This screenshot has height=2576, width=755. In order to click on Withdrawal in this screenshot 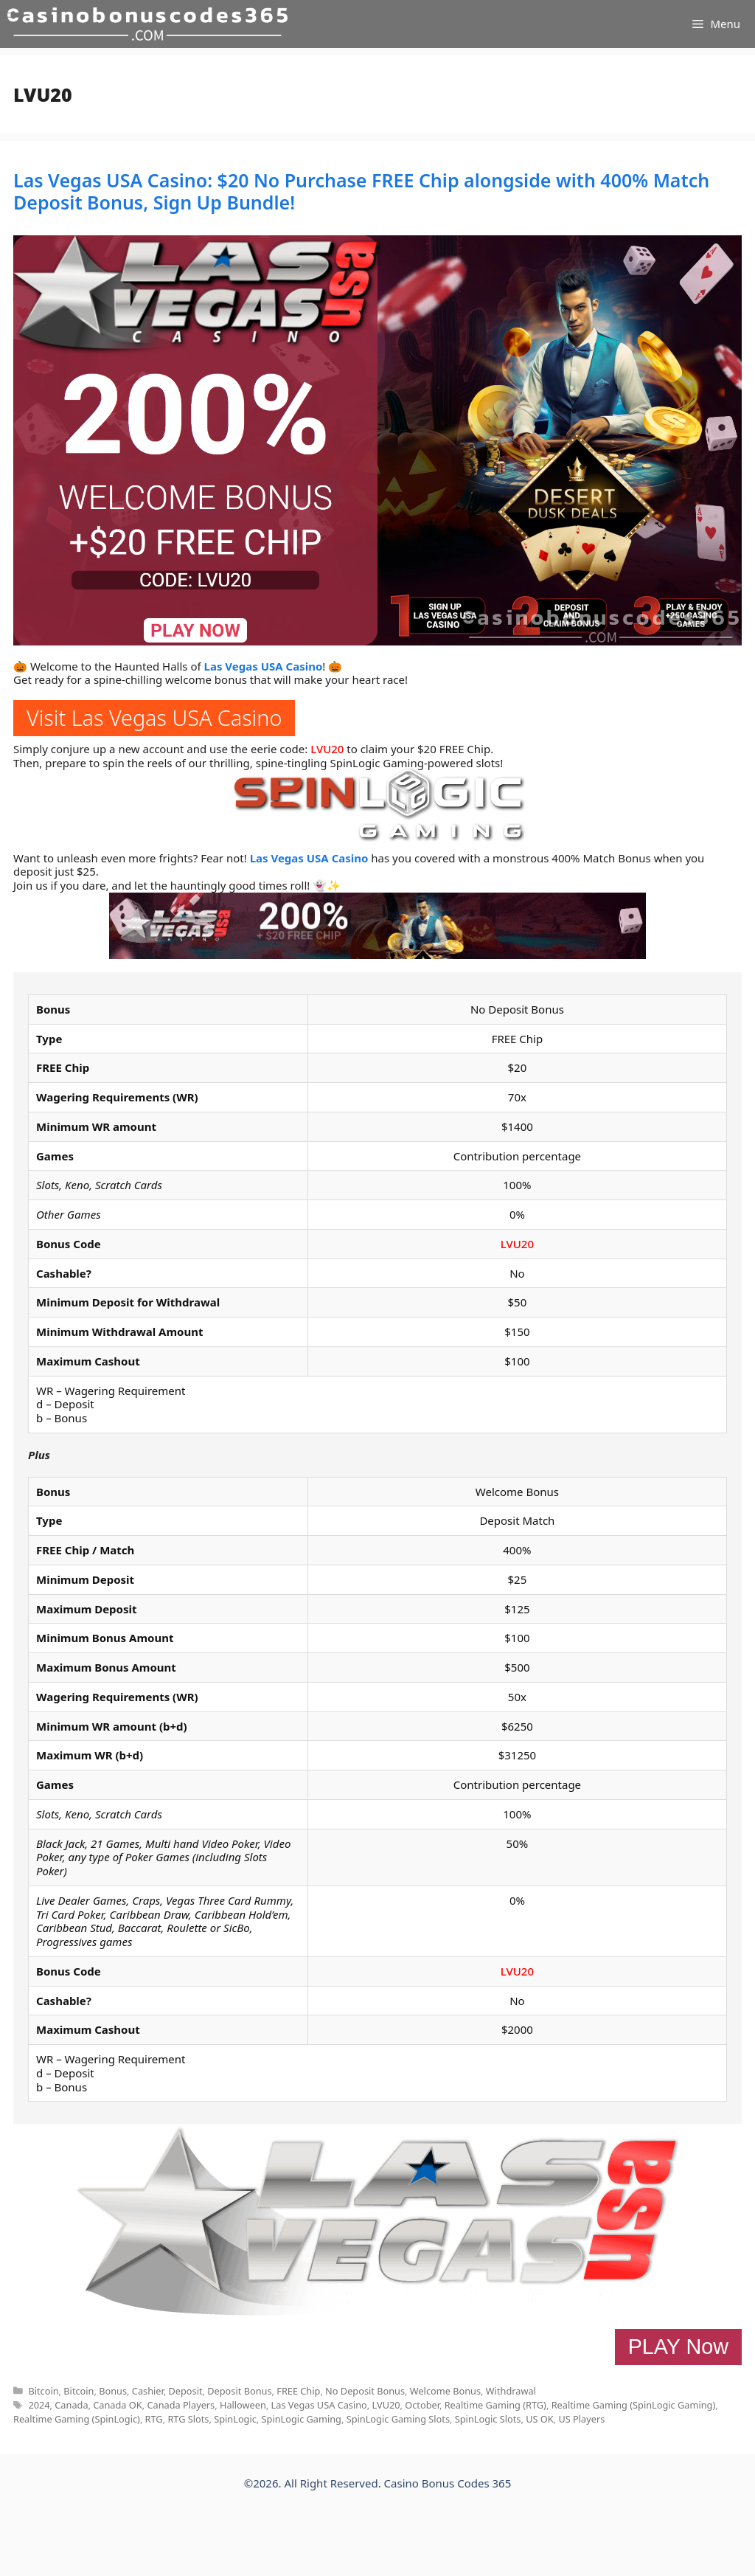, I will do `click(511, 2390)`.